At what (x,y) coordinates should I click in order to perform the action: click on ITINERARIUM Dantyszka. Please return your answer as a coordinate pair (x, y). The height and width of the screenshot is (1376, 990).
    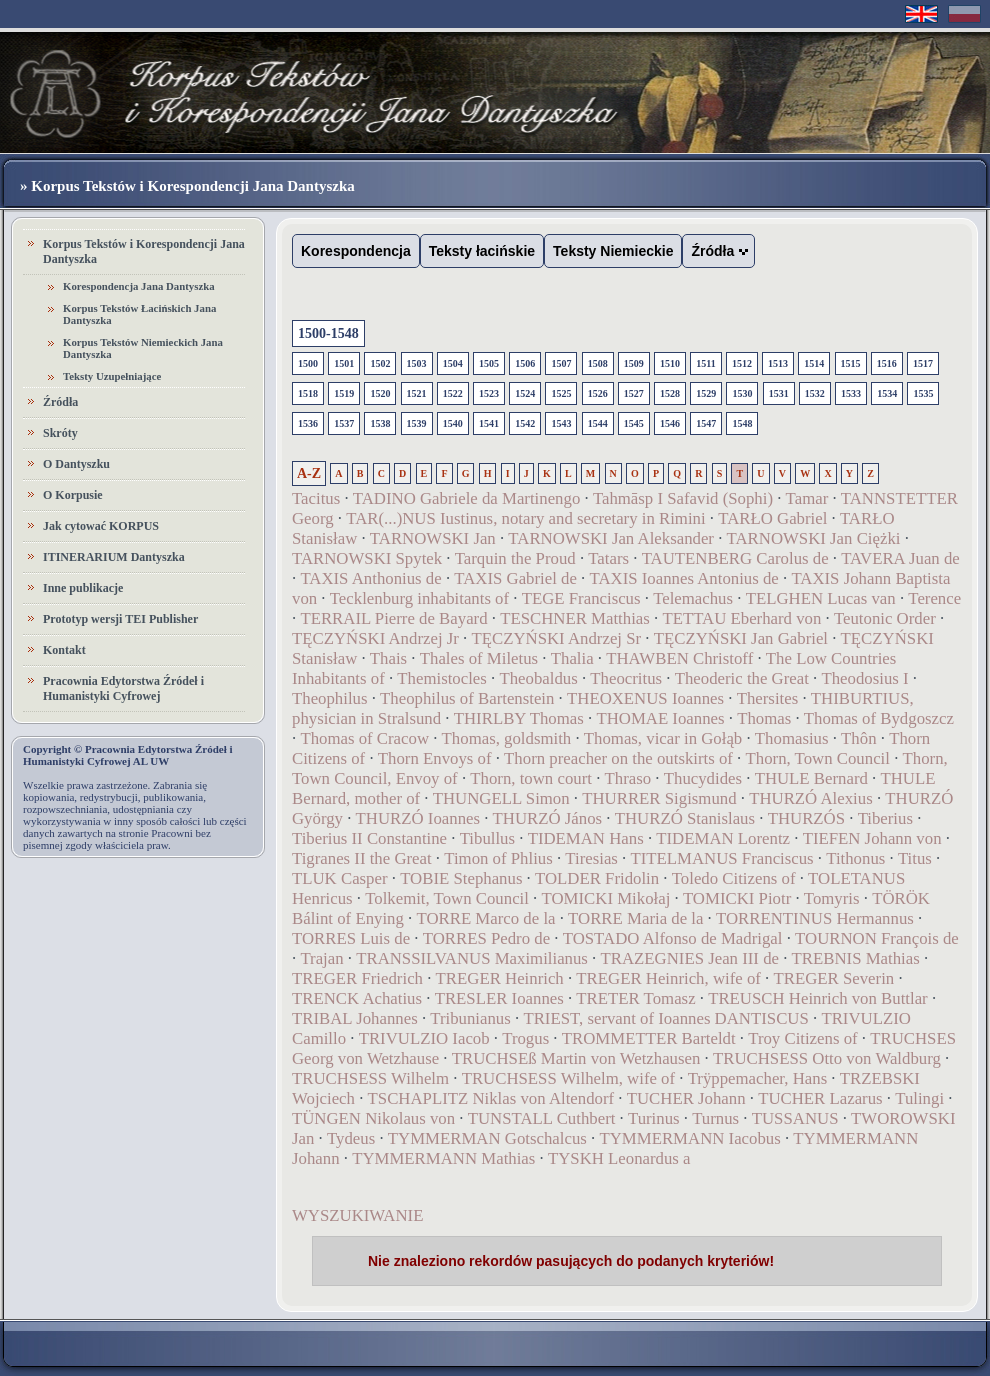
    Looking at the image, I should click on (114, 557).